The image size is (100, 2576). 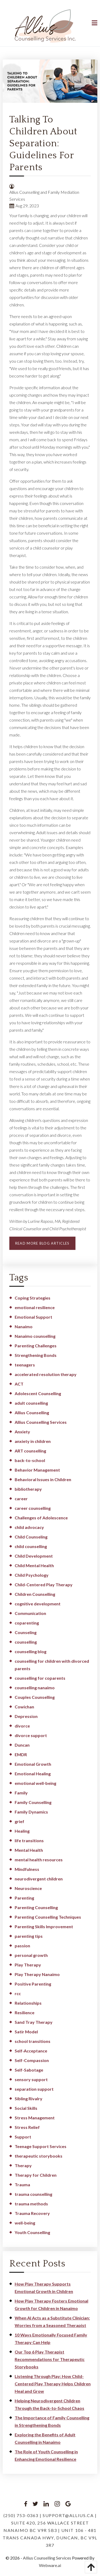 What do you see at coordinates (26, 1641) in the screenshot?
I see `counselling` at bounding box center [26, 1641].